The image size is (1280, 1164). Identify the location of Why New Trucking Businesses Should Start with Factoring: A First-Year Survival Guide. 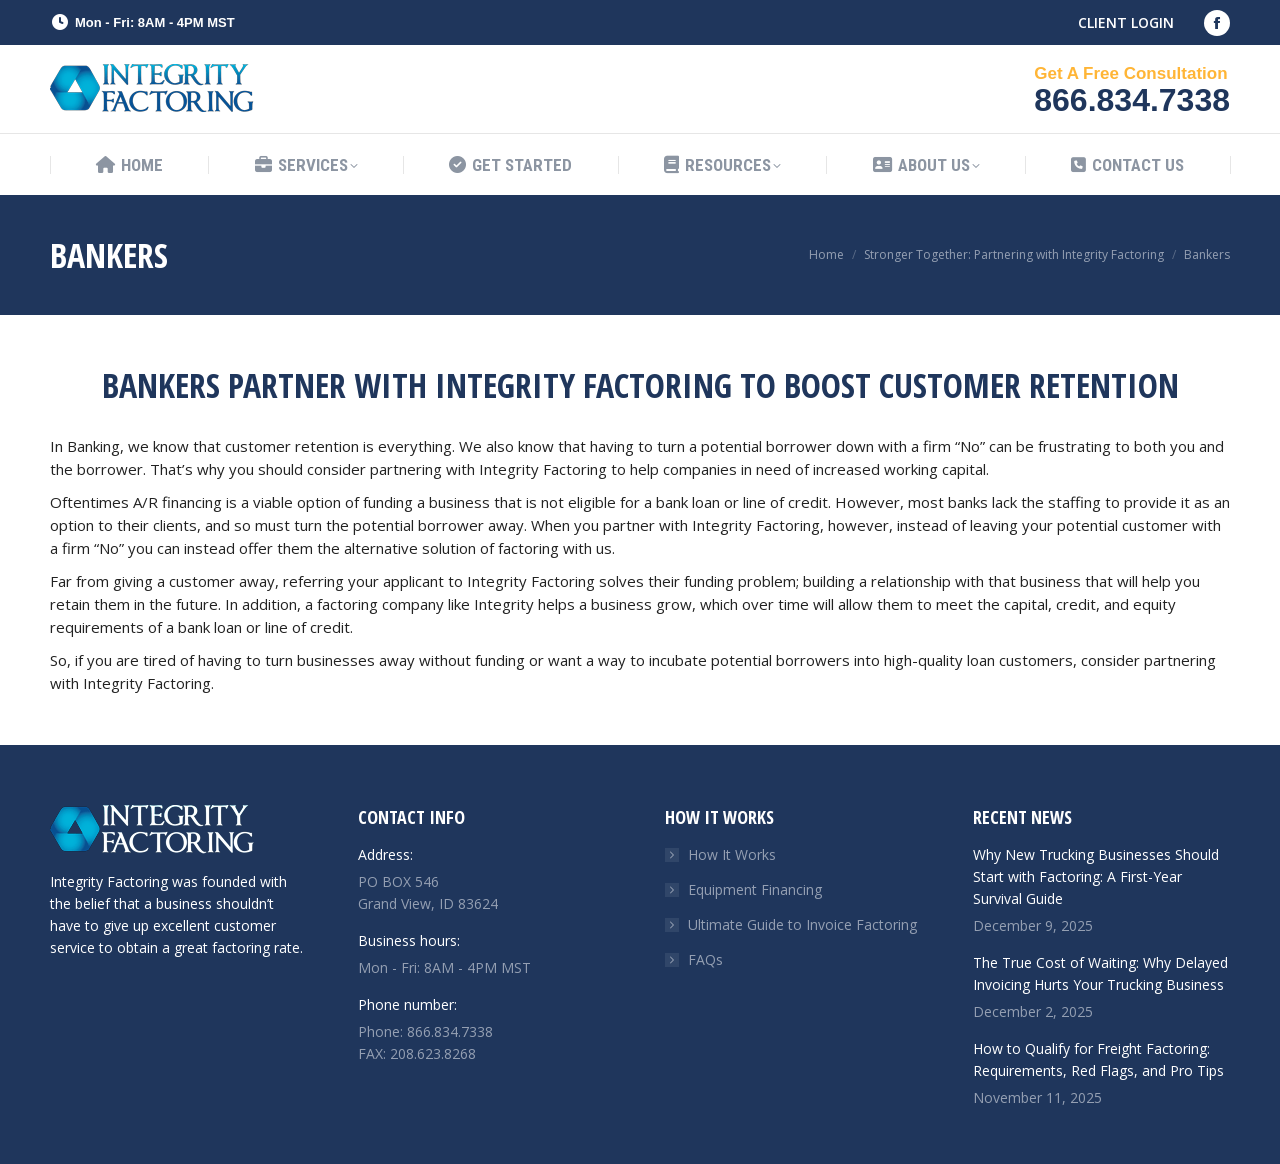
(1096, 876).